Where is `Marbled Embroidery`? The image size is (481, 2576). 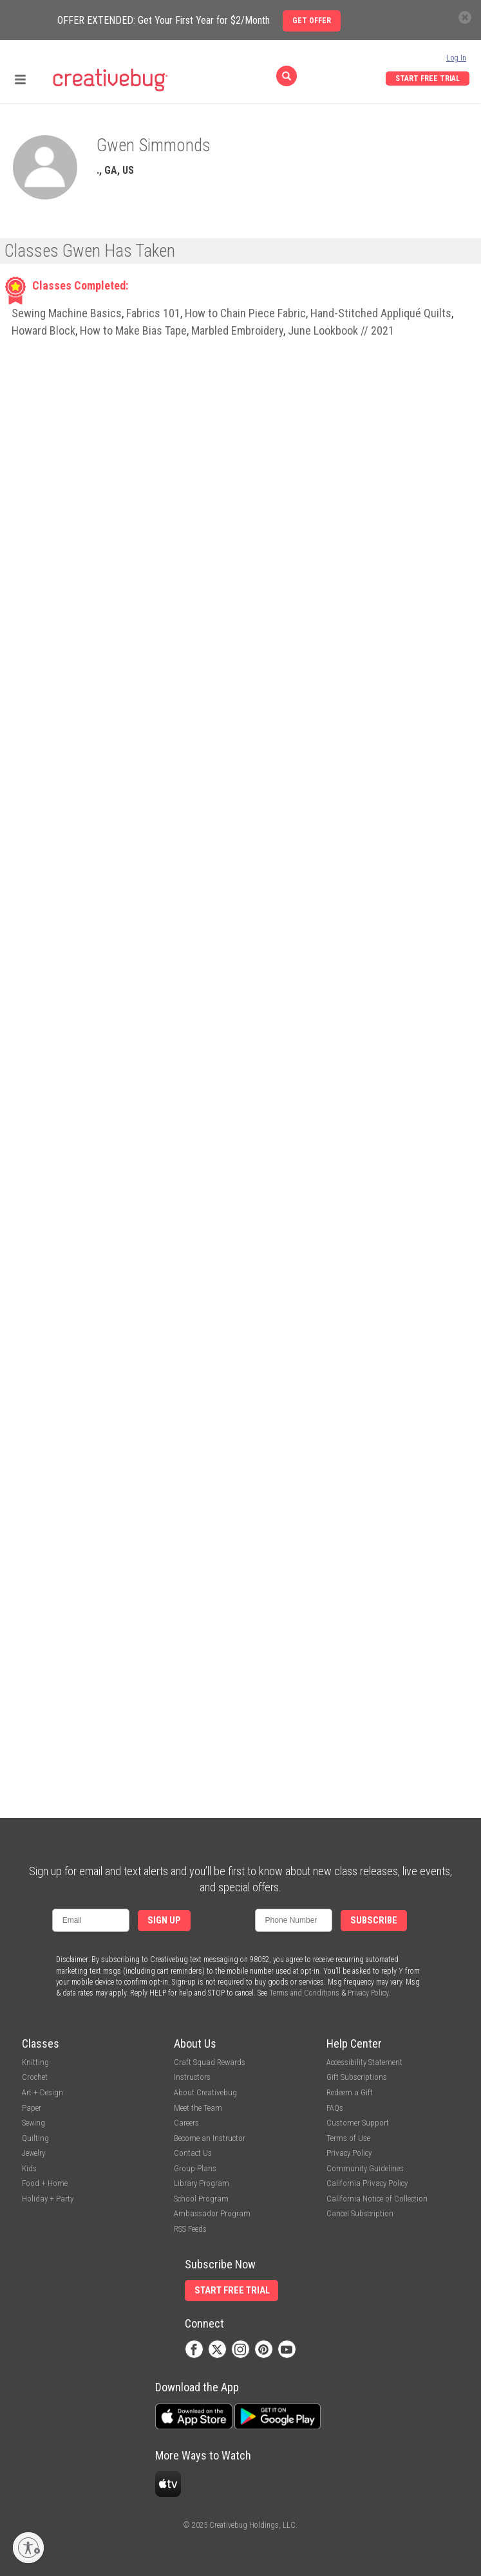 Marbled Embroidery is located at coordinates (237, 330).